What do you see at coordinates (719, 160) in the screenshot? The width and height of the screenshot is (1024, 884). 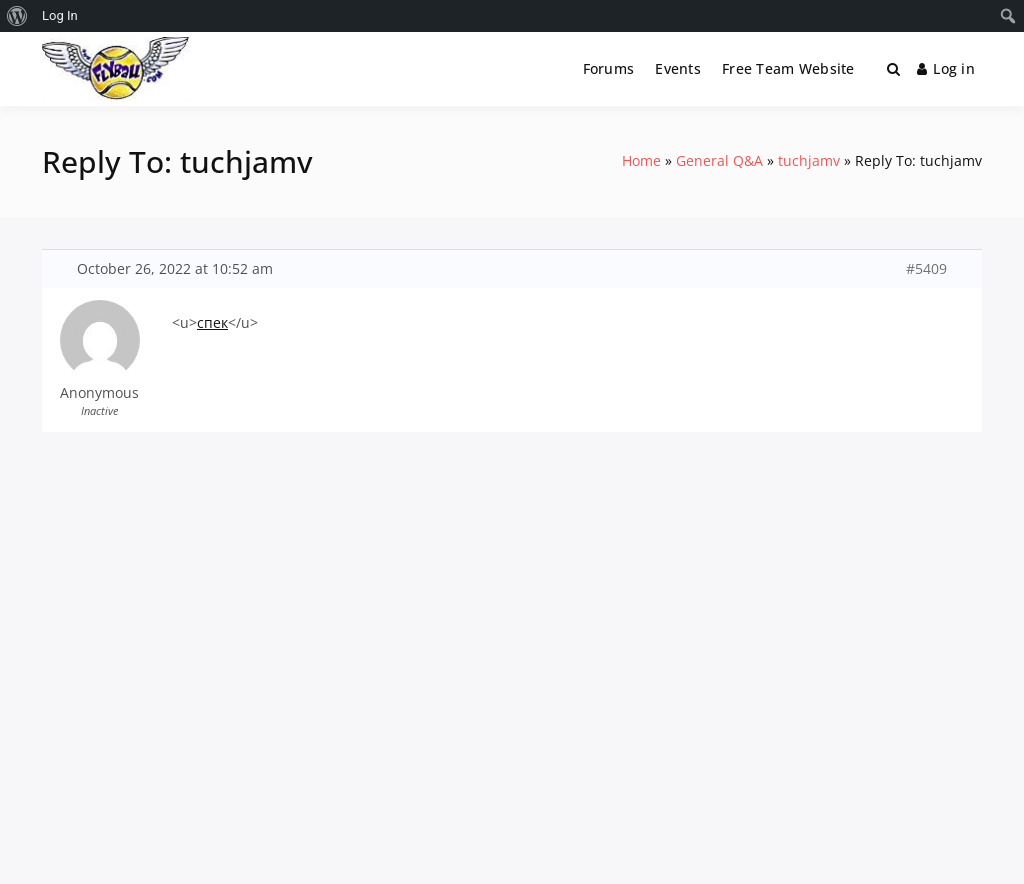 I see `General Q&A` at bounding box center [719, 160].